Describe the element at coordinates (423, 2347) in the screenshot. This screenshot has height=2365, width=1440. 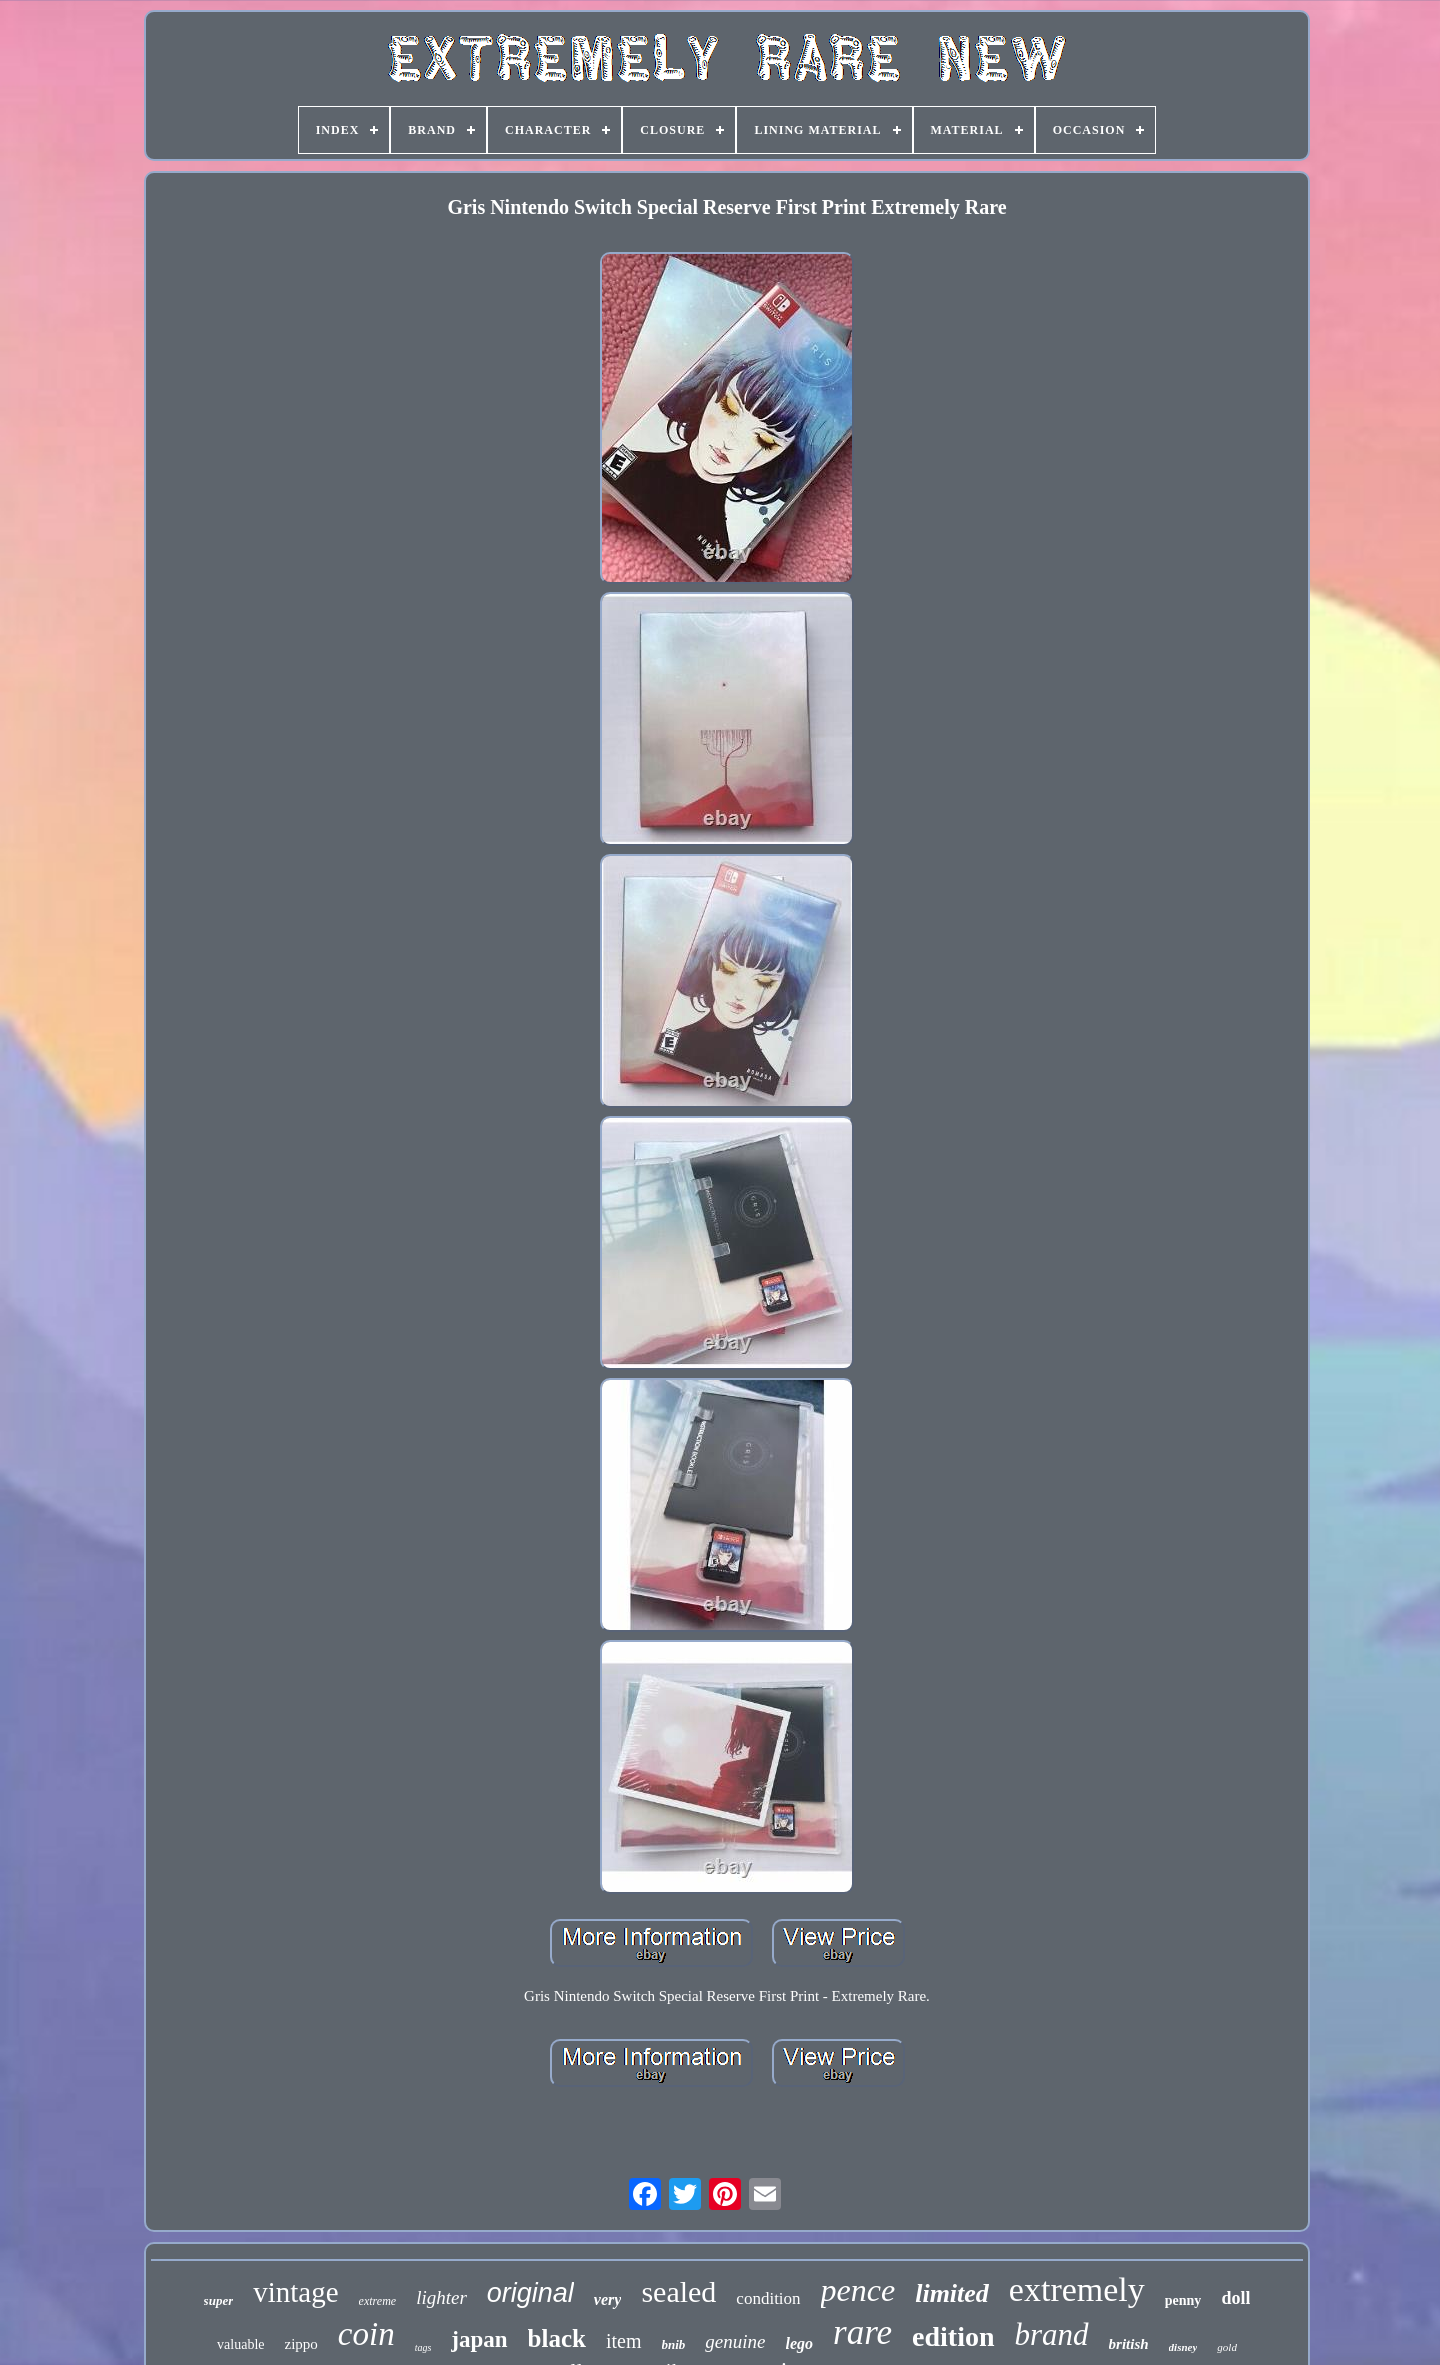
I see `tags` at that location.